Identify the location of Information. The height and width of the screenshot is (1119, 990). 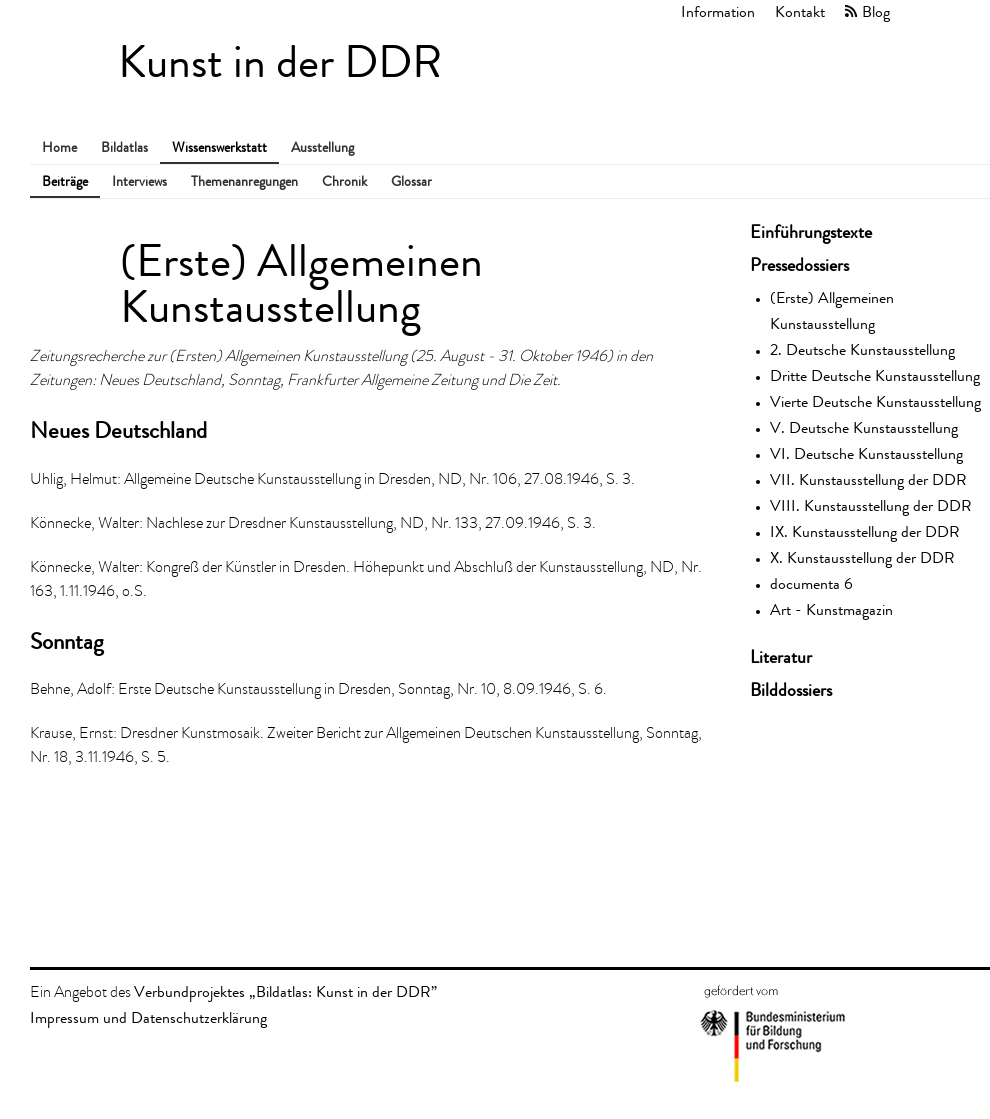
(718, 11).